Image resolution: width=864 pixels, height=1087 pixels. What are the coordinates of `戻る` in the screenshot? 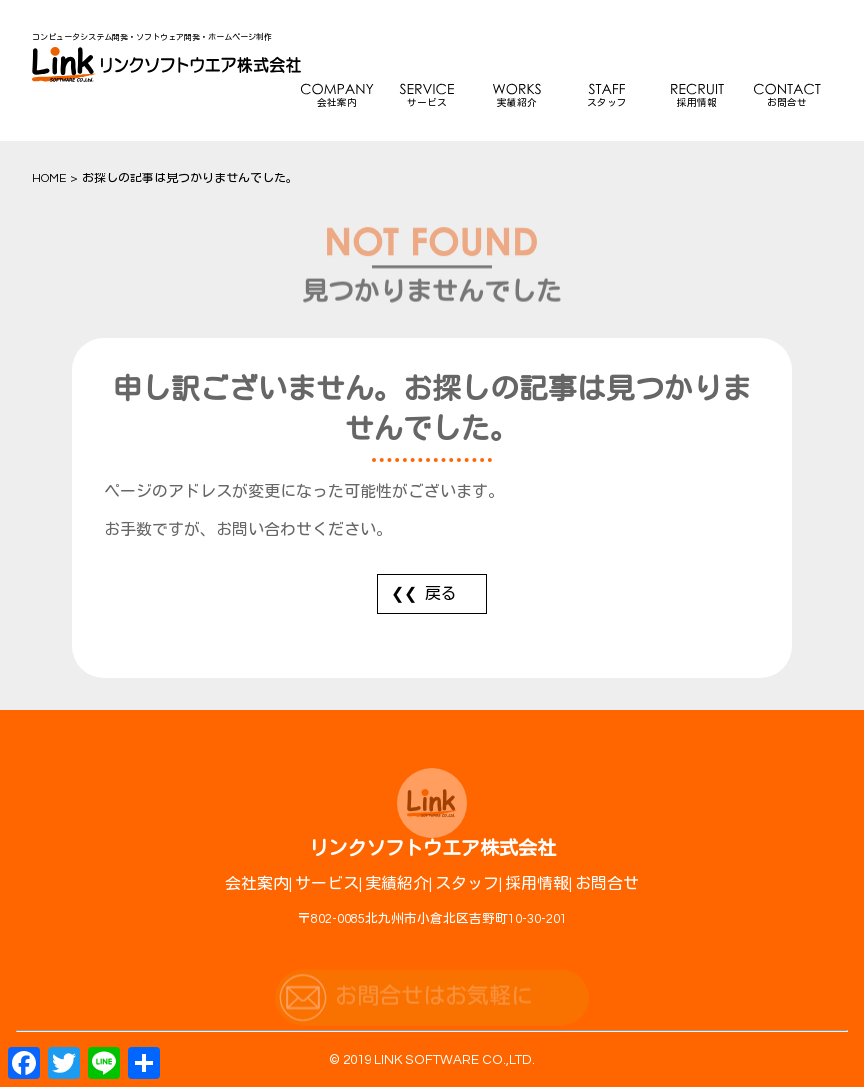 It's located at (441, 594).